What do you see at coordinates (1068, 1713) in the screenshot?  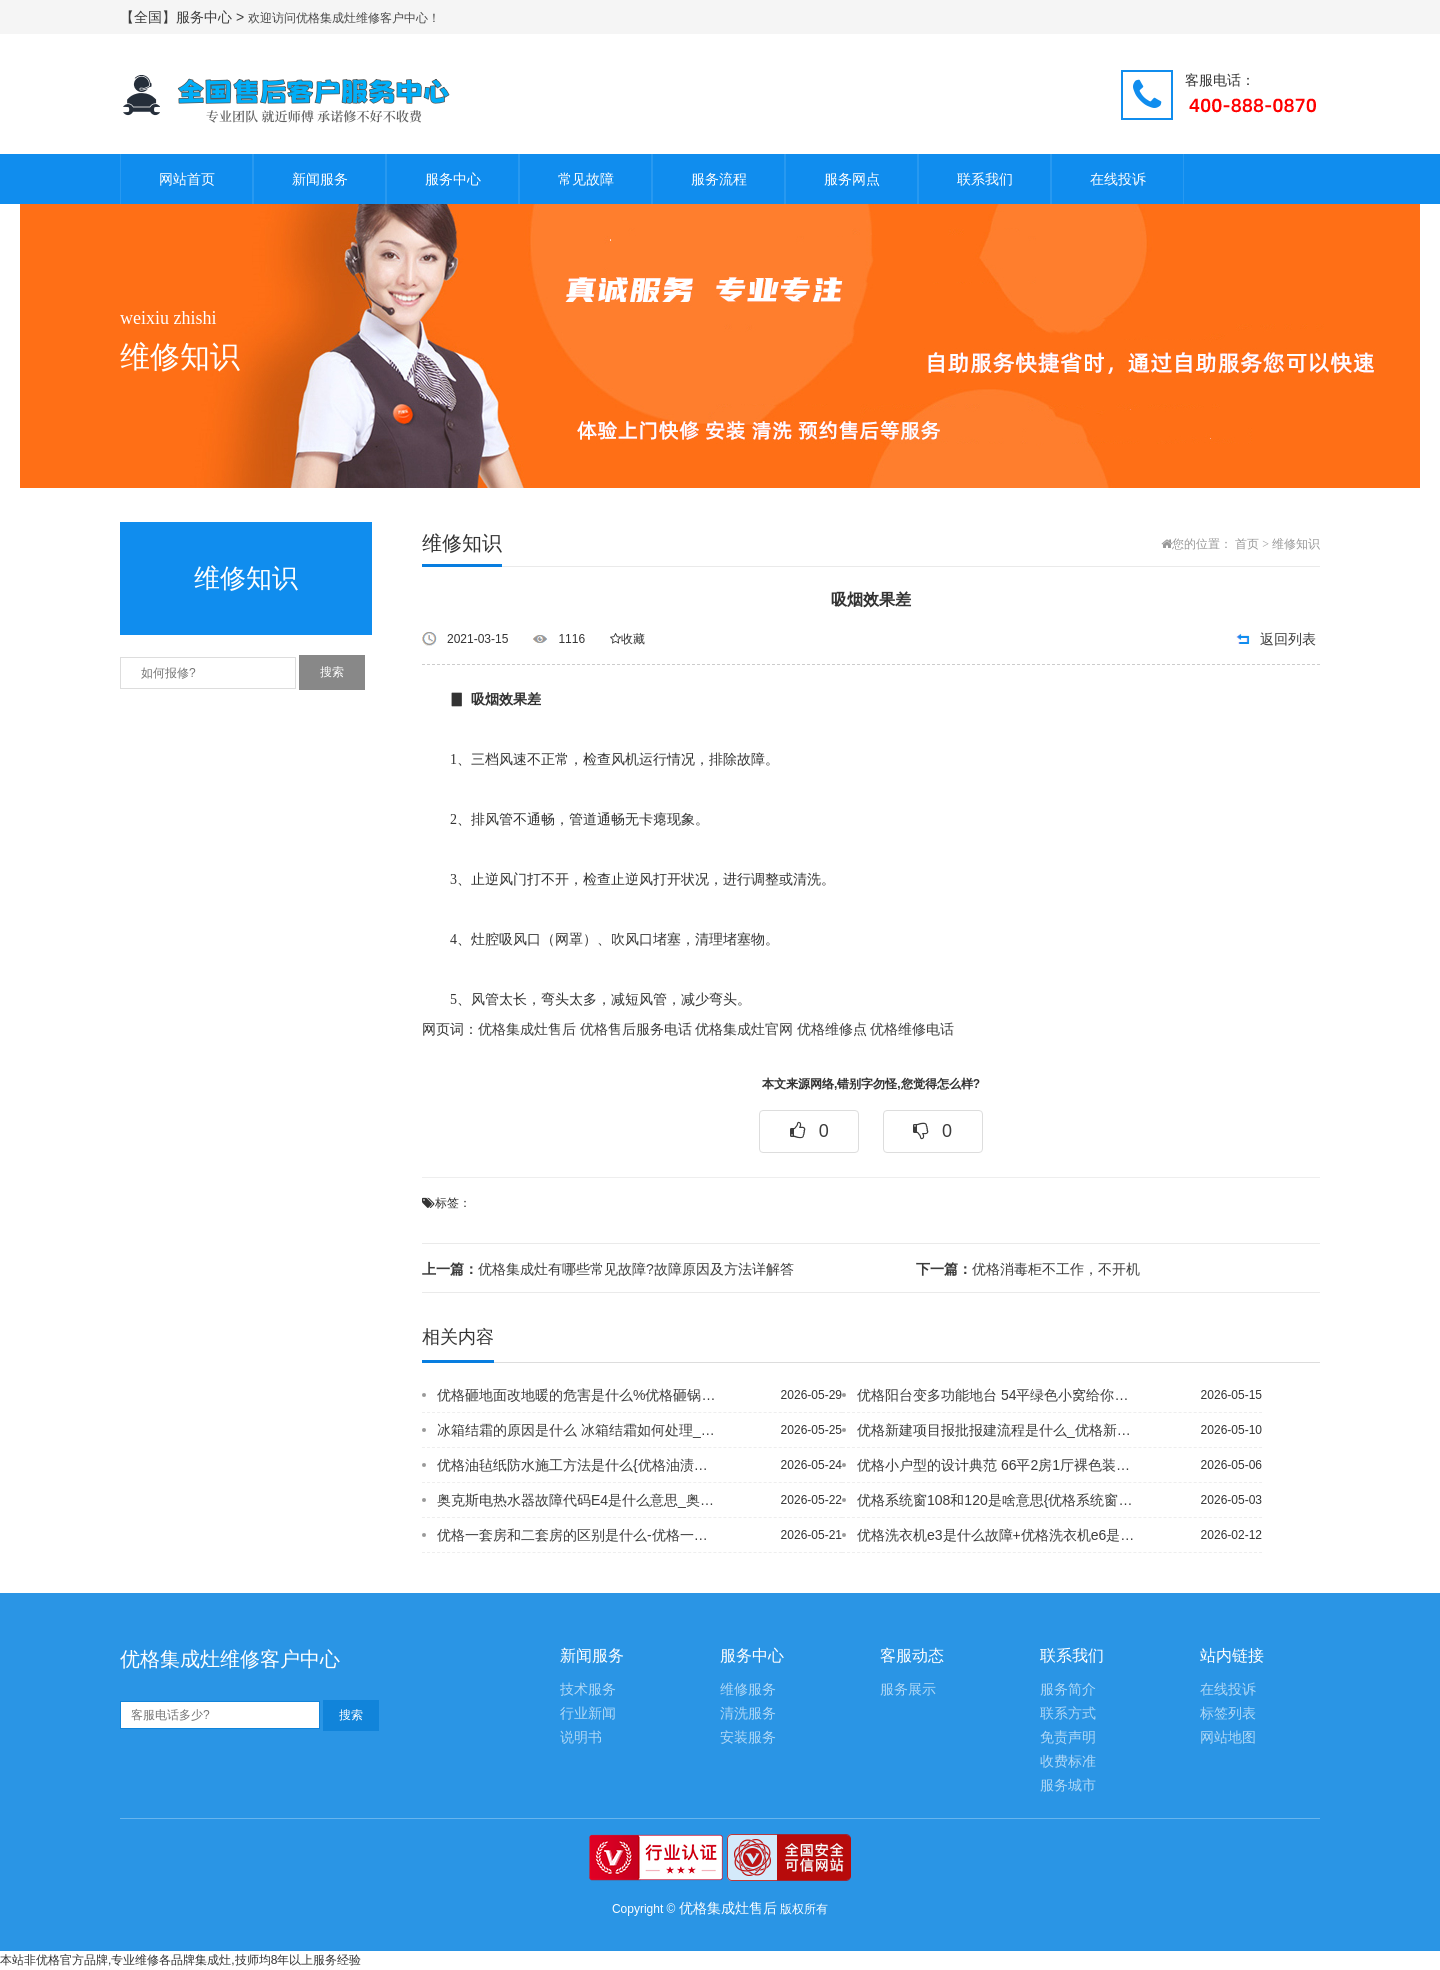 I see `联系方式` at bounding box center [1068, 1713].